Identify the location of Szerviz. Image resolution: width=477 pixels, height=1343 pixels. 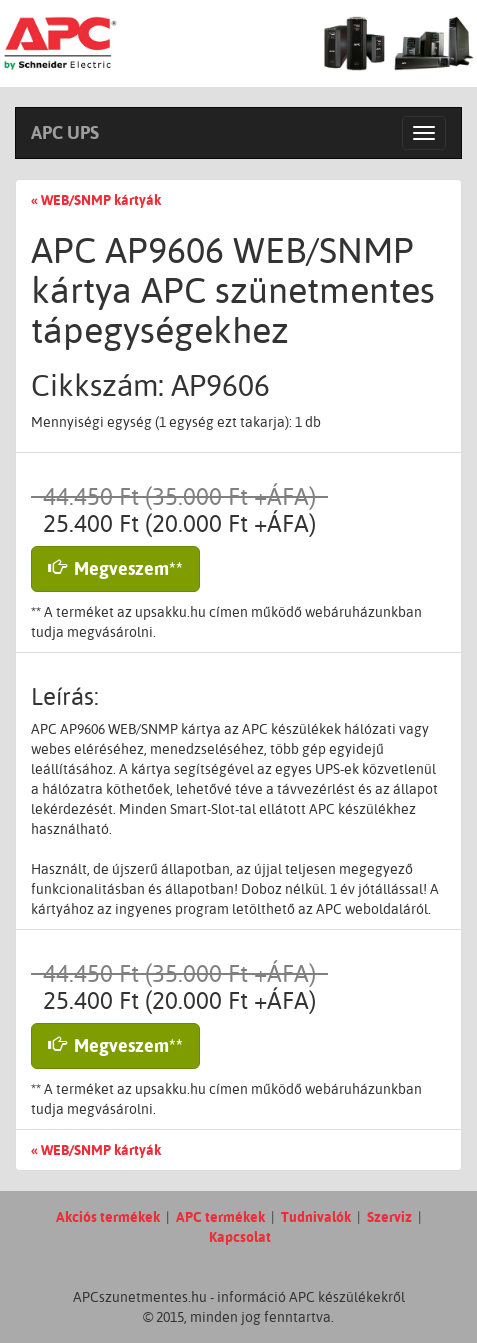
(389, 1217).